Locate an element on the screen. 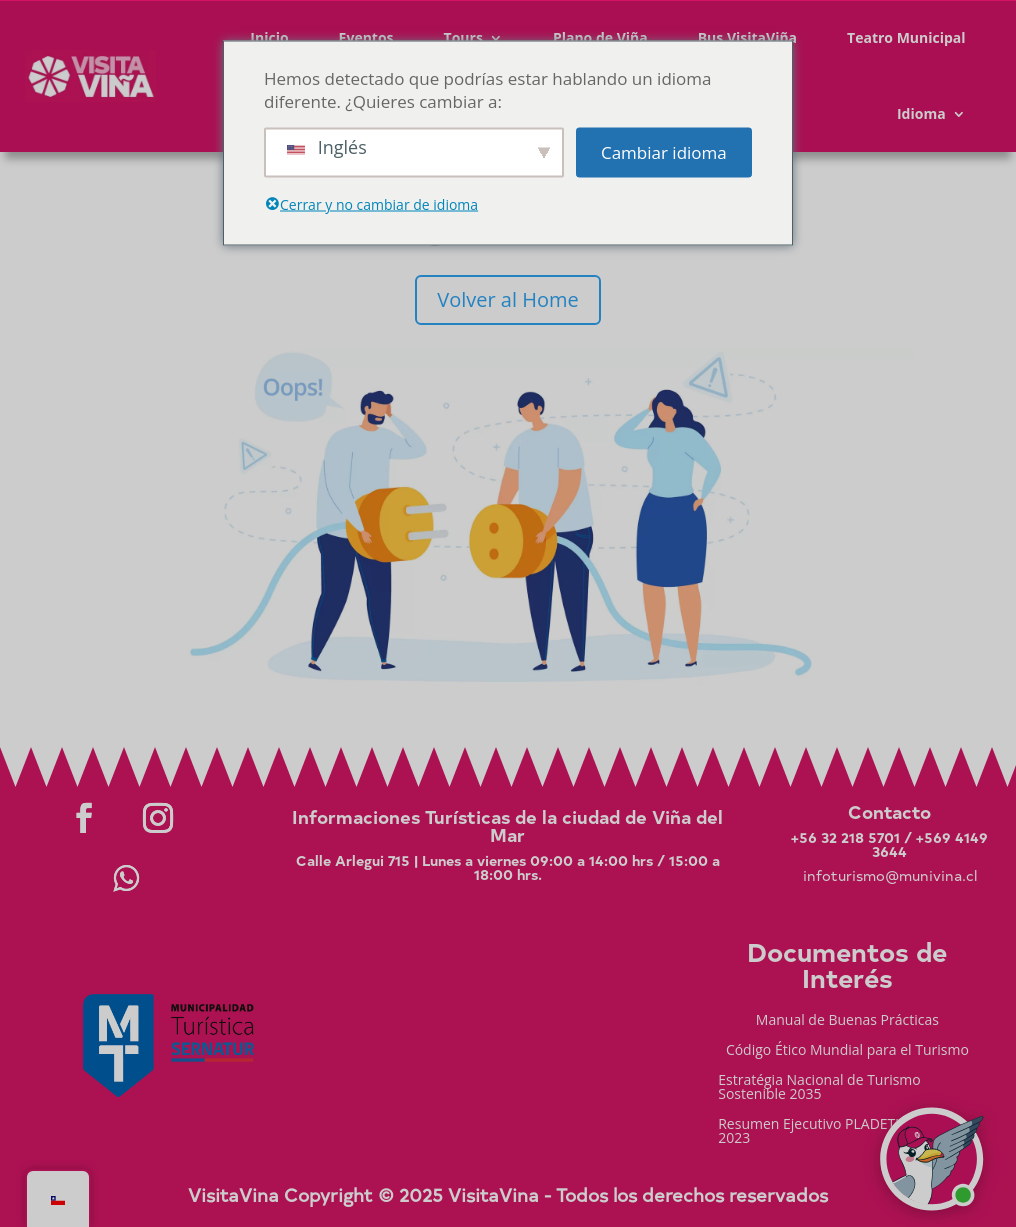 The height and width of the screenshot is (1227, 1016). Plano de Viña is located at coordinates (600, 37).